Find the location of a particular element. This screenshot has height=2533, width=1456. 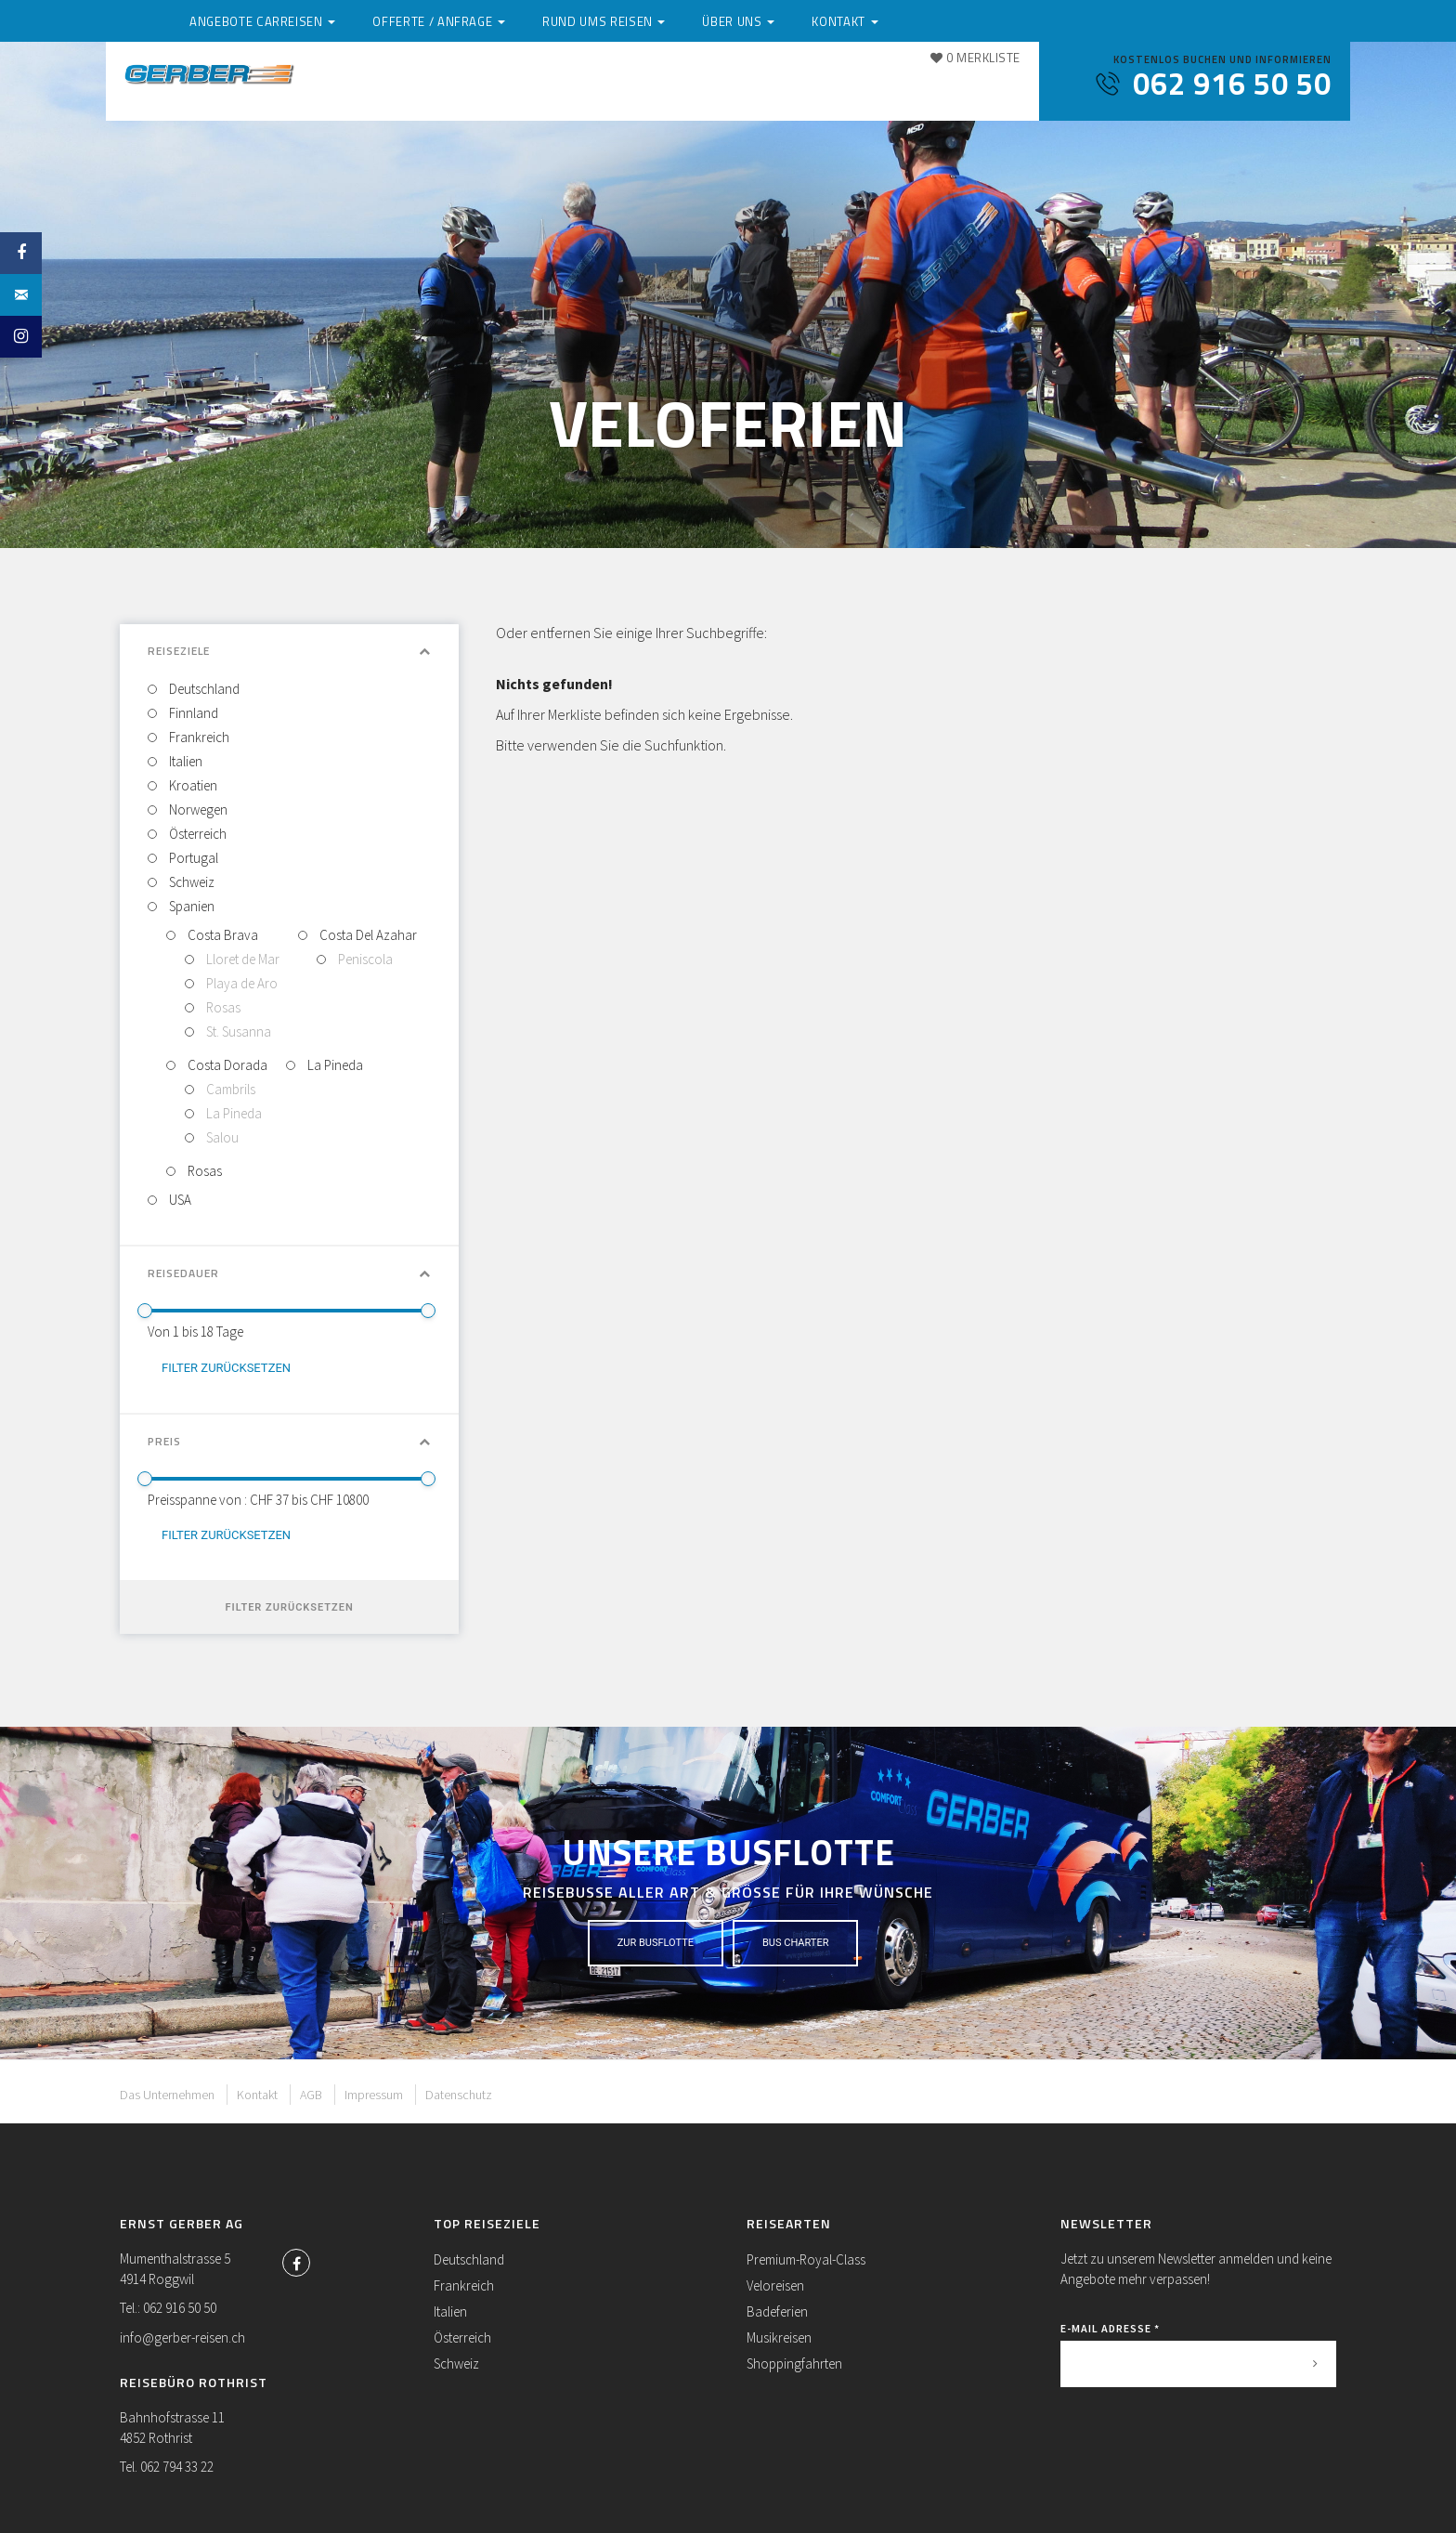

Reiseziele is located at coordinates (289, 650).